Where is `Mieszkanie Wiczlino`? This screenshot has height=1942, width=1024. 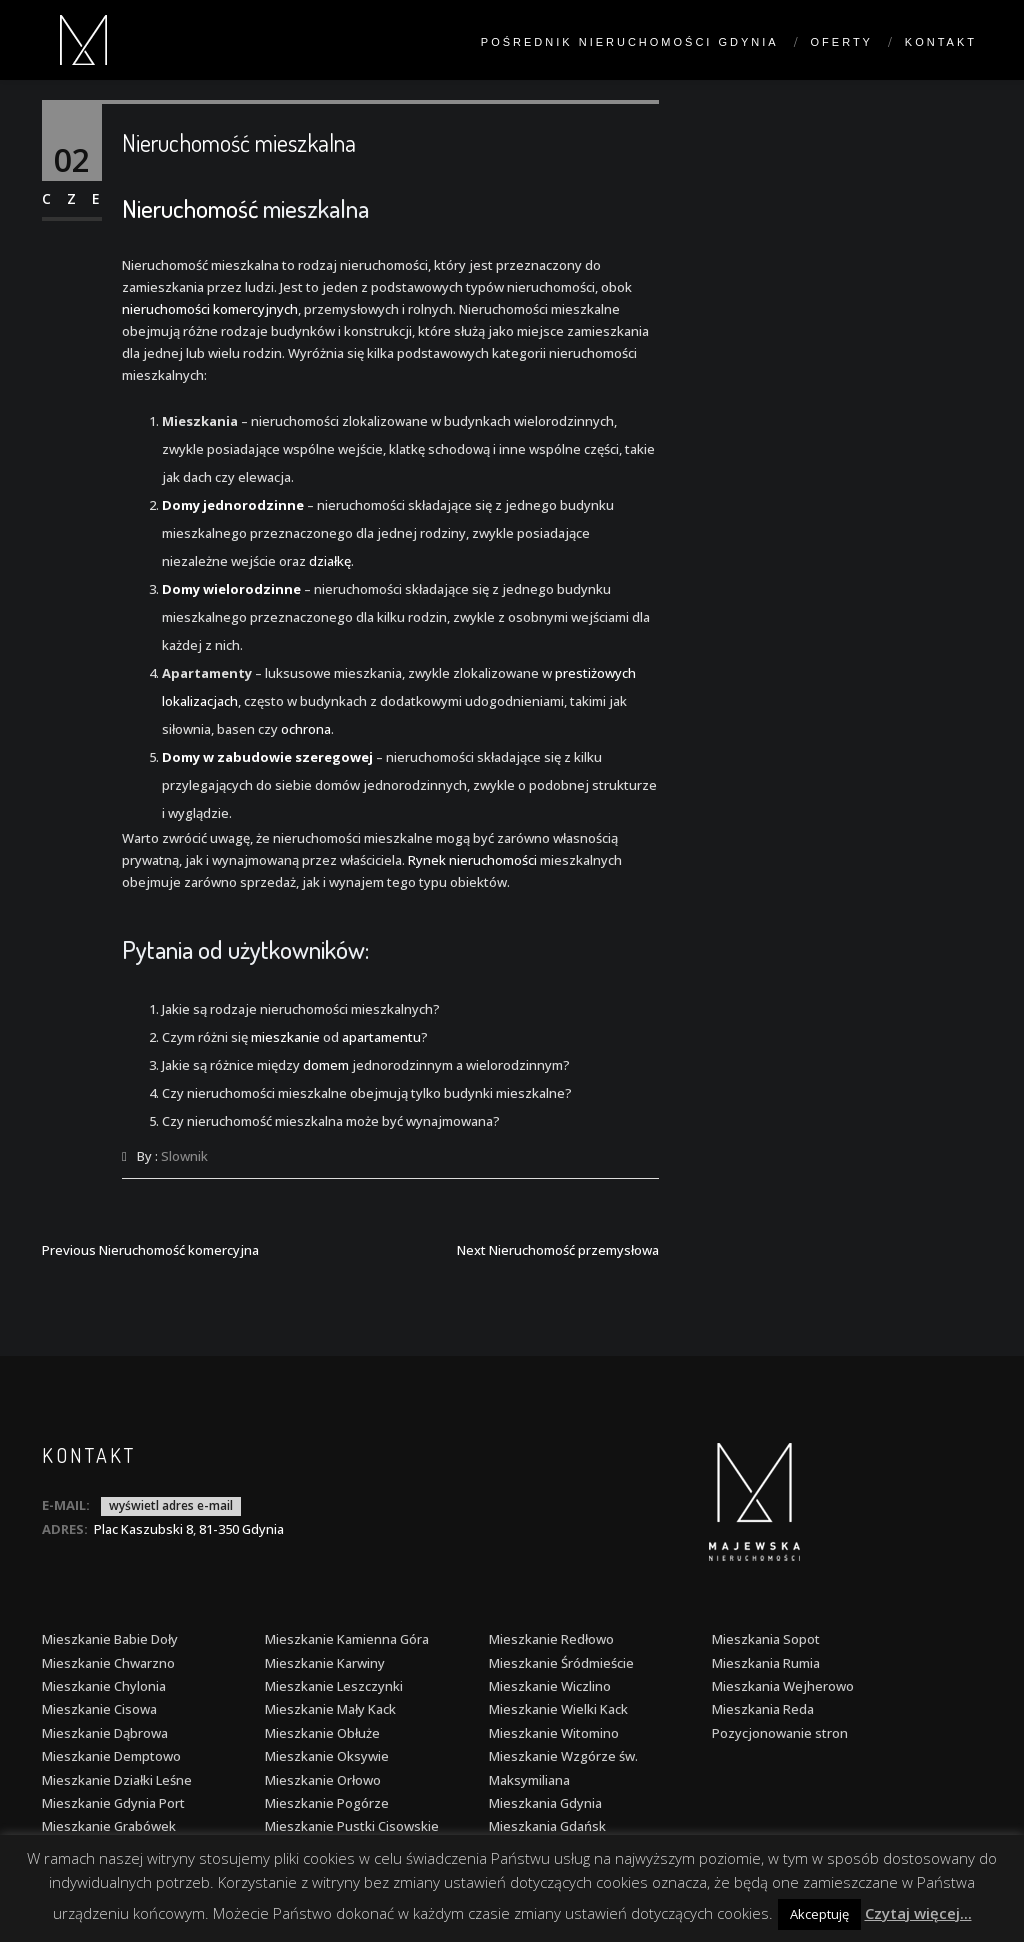
Mieszkanie Wiczlino is located at coordinates (550, 1686).